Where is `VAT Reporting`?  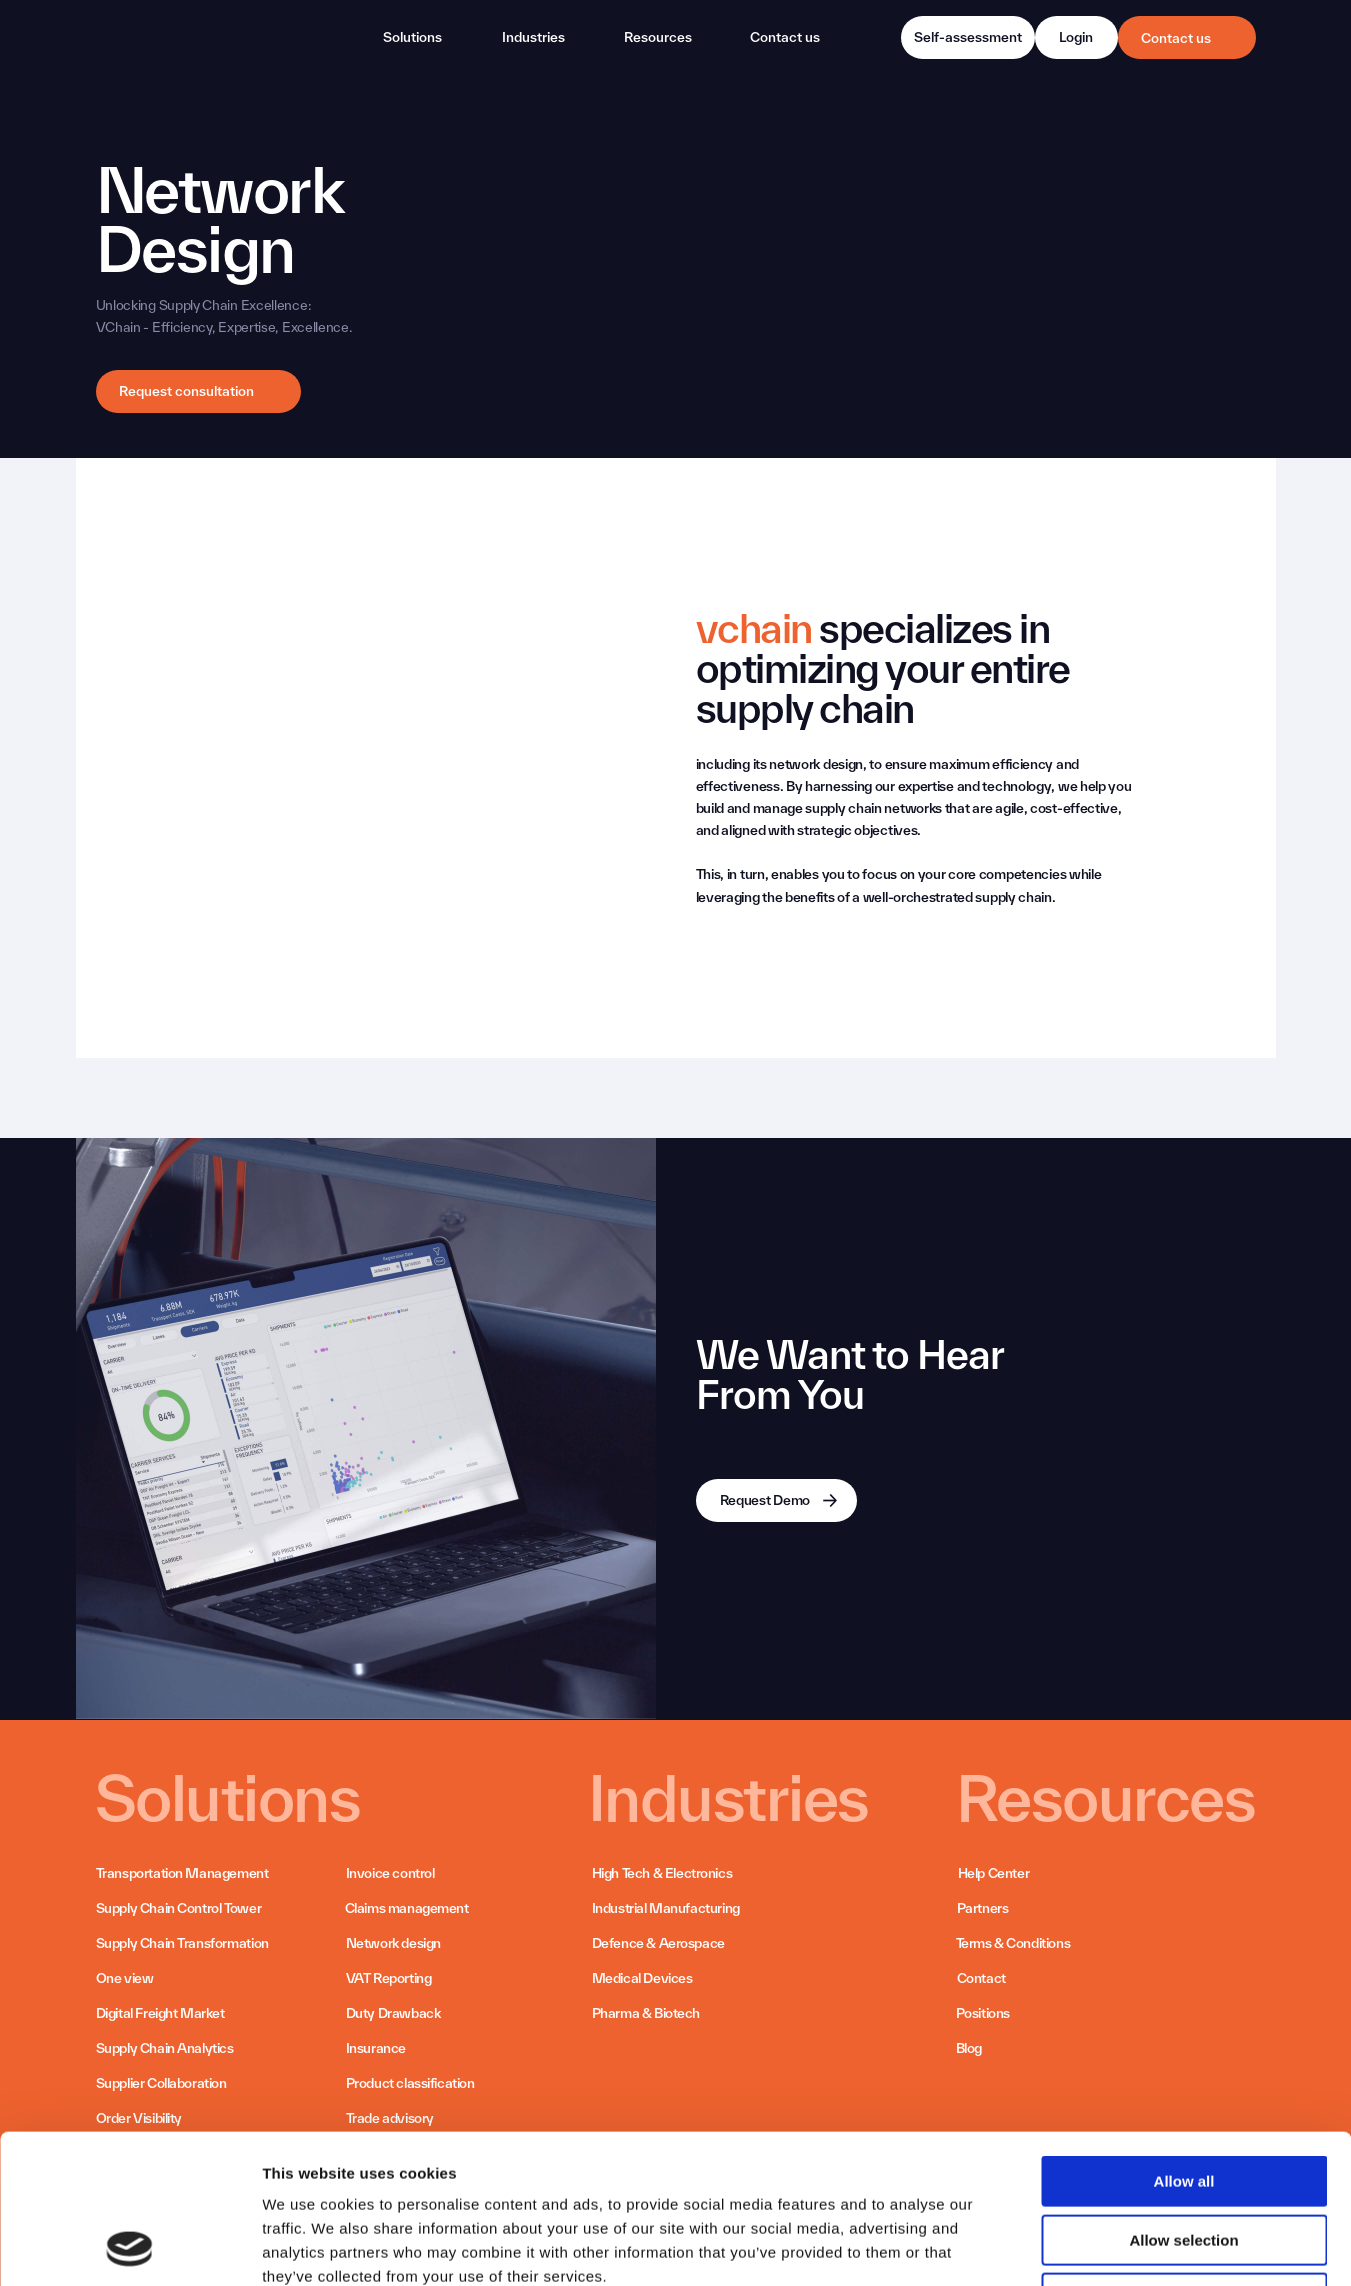 VAT Reporting is located at coordinates (389, 1978).